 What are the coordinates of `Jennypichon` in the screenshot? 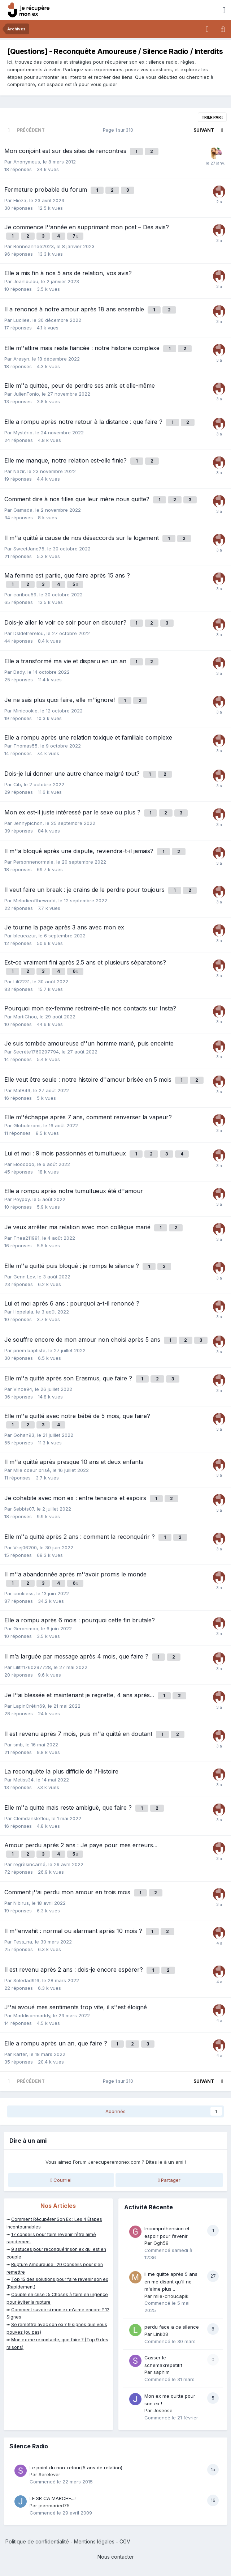 It's located at (28, 823).